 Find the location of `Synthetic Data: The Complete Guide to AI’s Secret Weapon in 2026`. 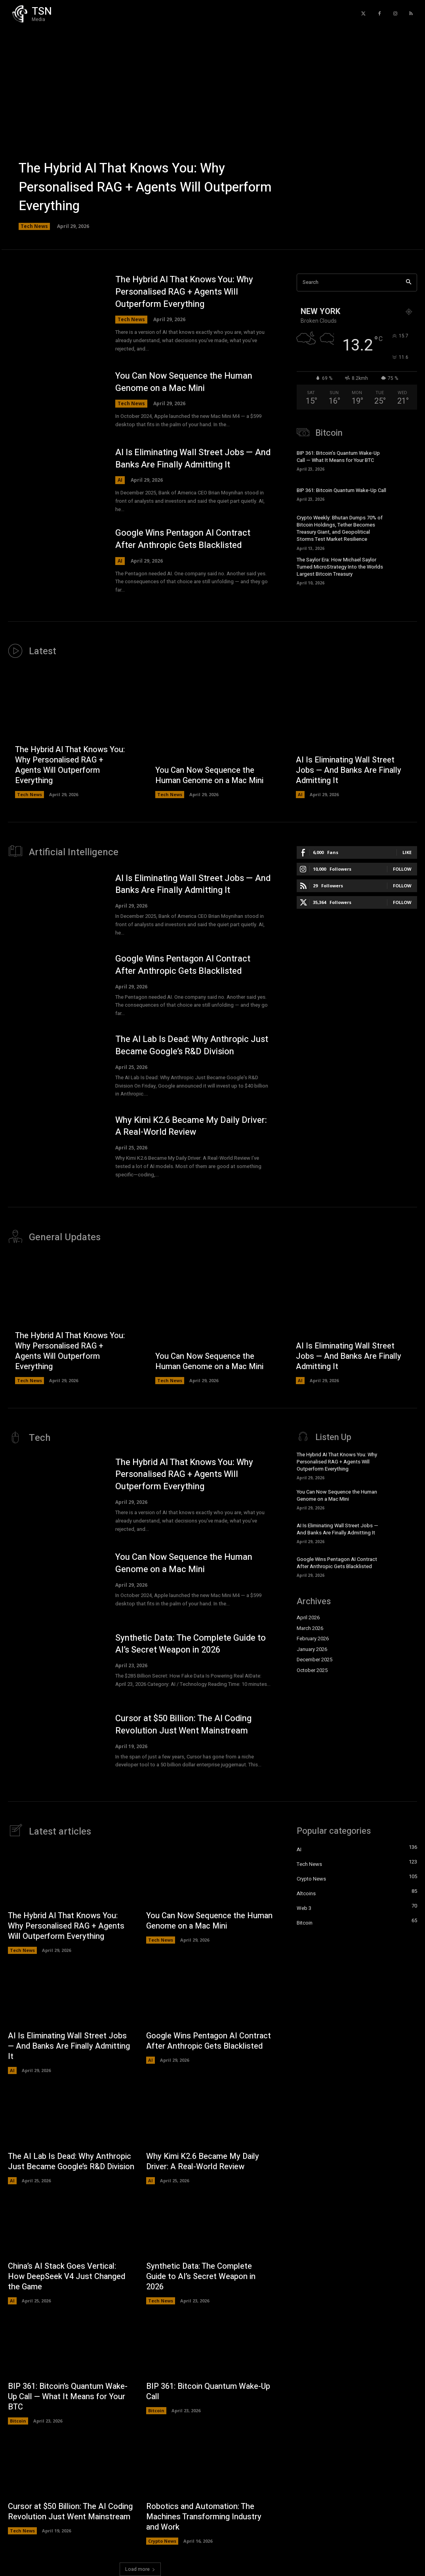

Synthetic Data: The Complete Guide to AI’s Secret Weapon in 2026 is located at coordinates (190, 1644).